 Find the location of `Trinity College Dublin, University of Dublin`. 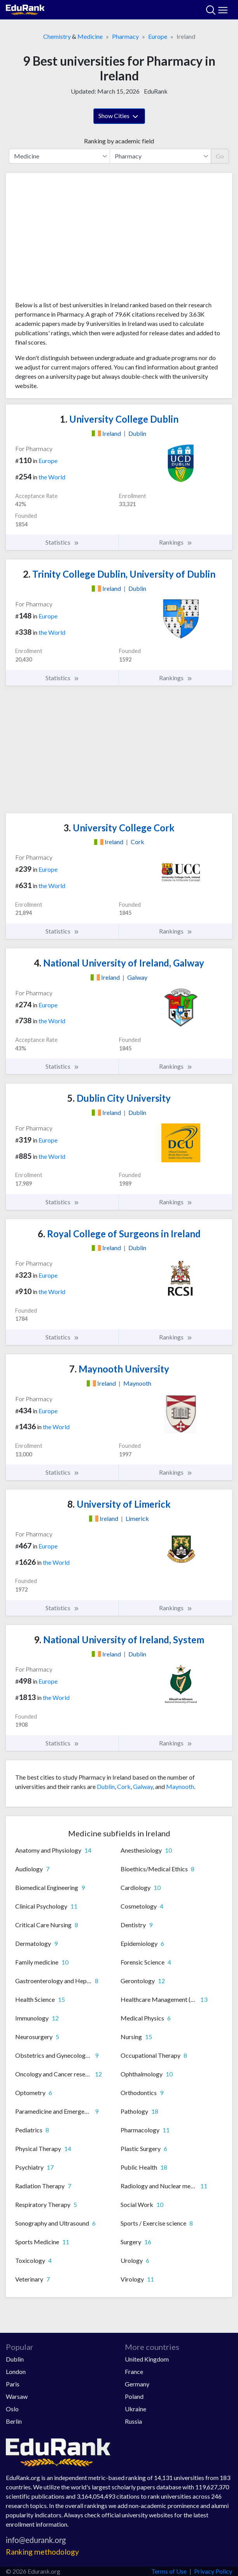

Trinity College Dublin, University of Dublin is located at coordinates (119, 574).